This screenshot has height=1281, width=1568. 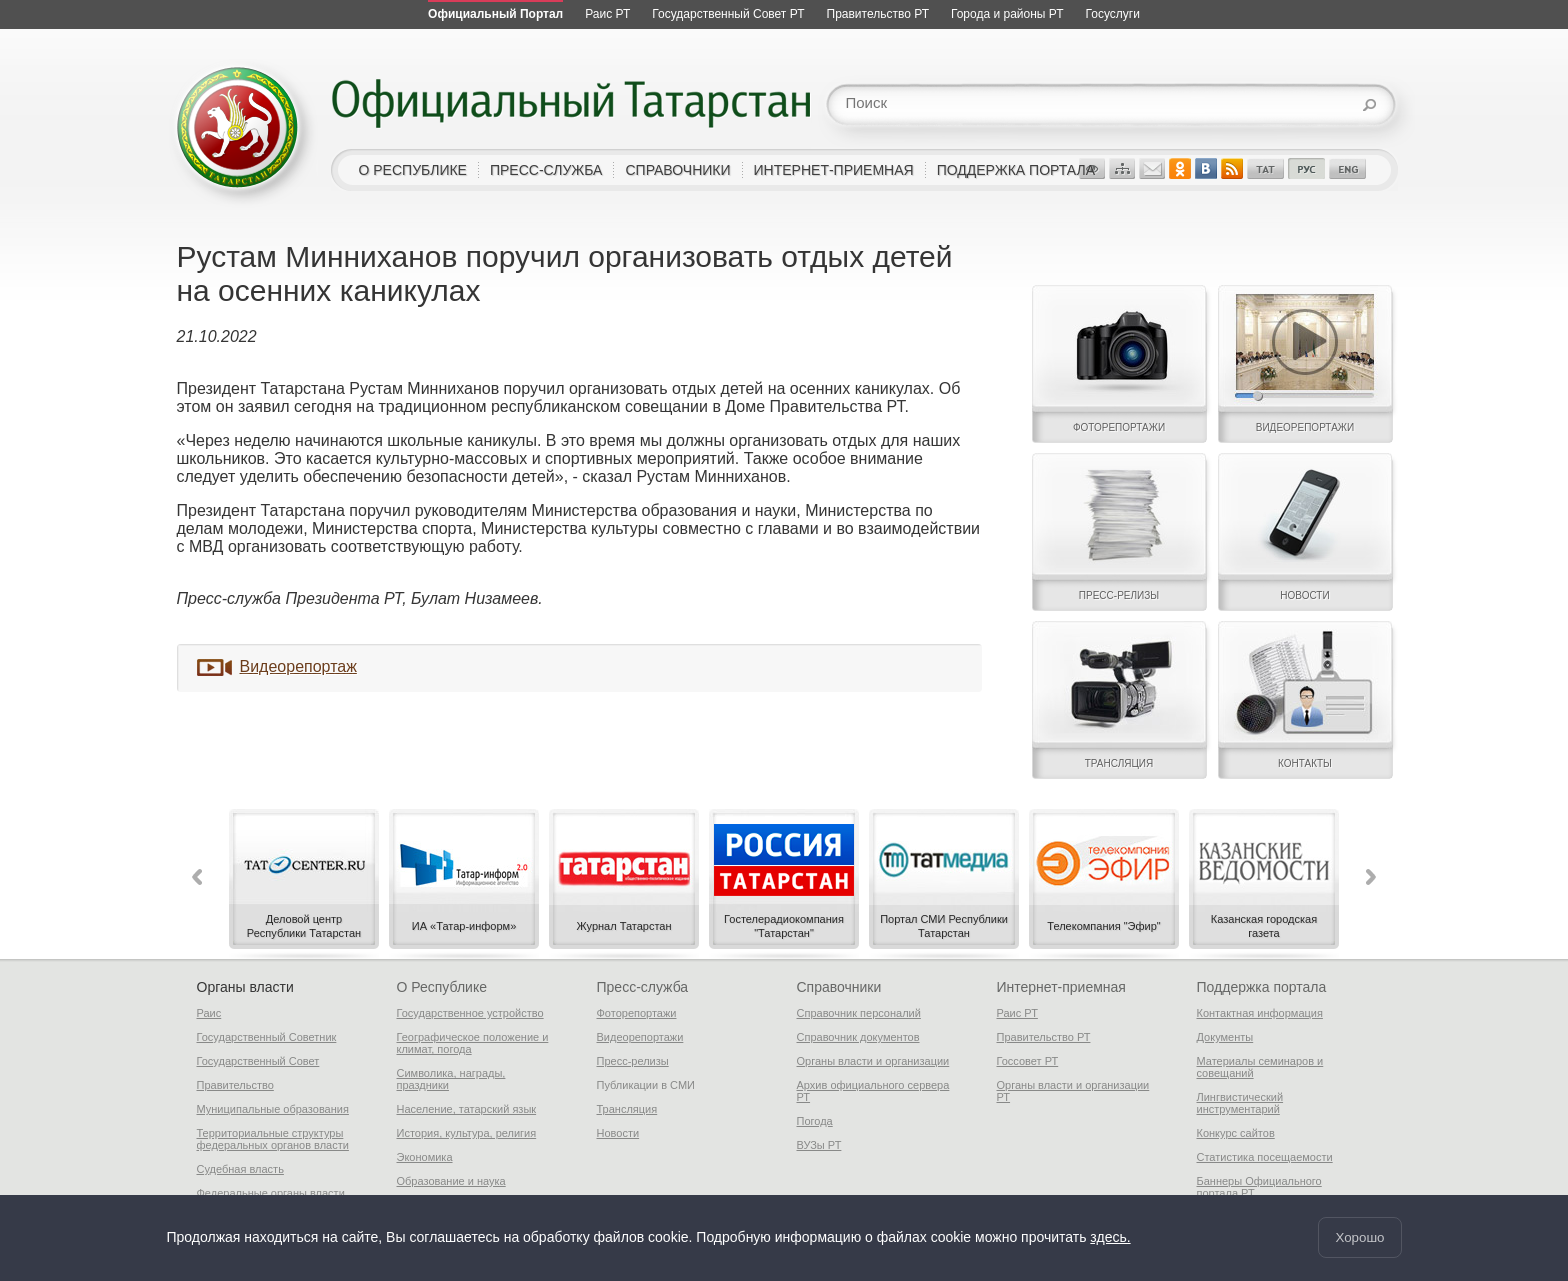 What do you see at coordinates (1236, 1133) in the screenshot?
I see `Конкурс сайтов` at bounding box center [1236, 1133].